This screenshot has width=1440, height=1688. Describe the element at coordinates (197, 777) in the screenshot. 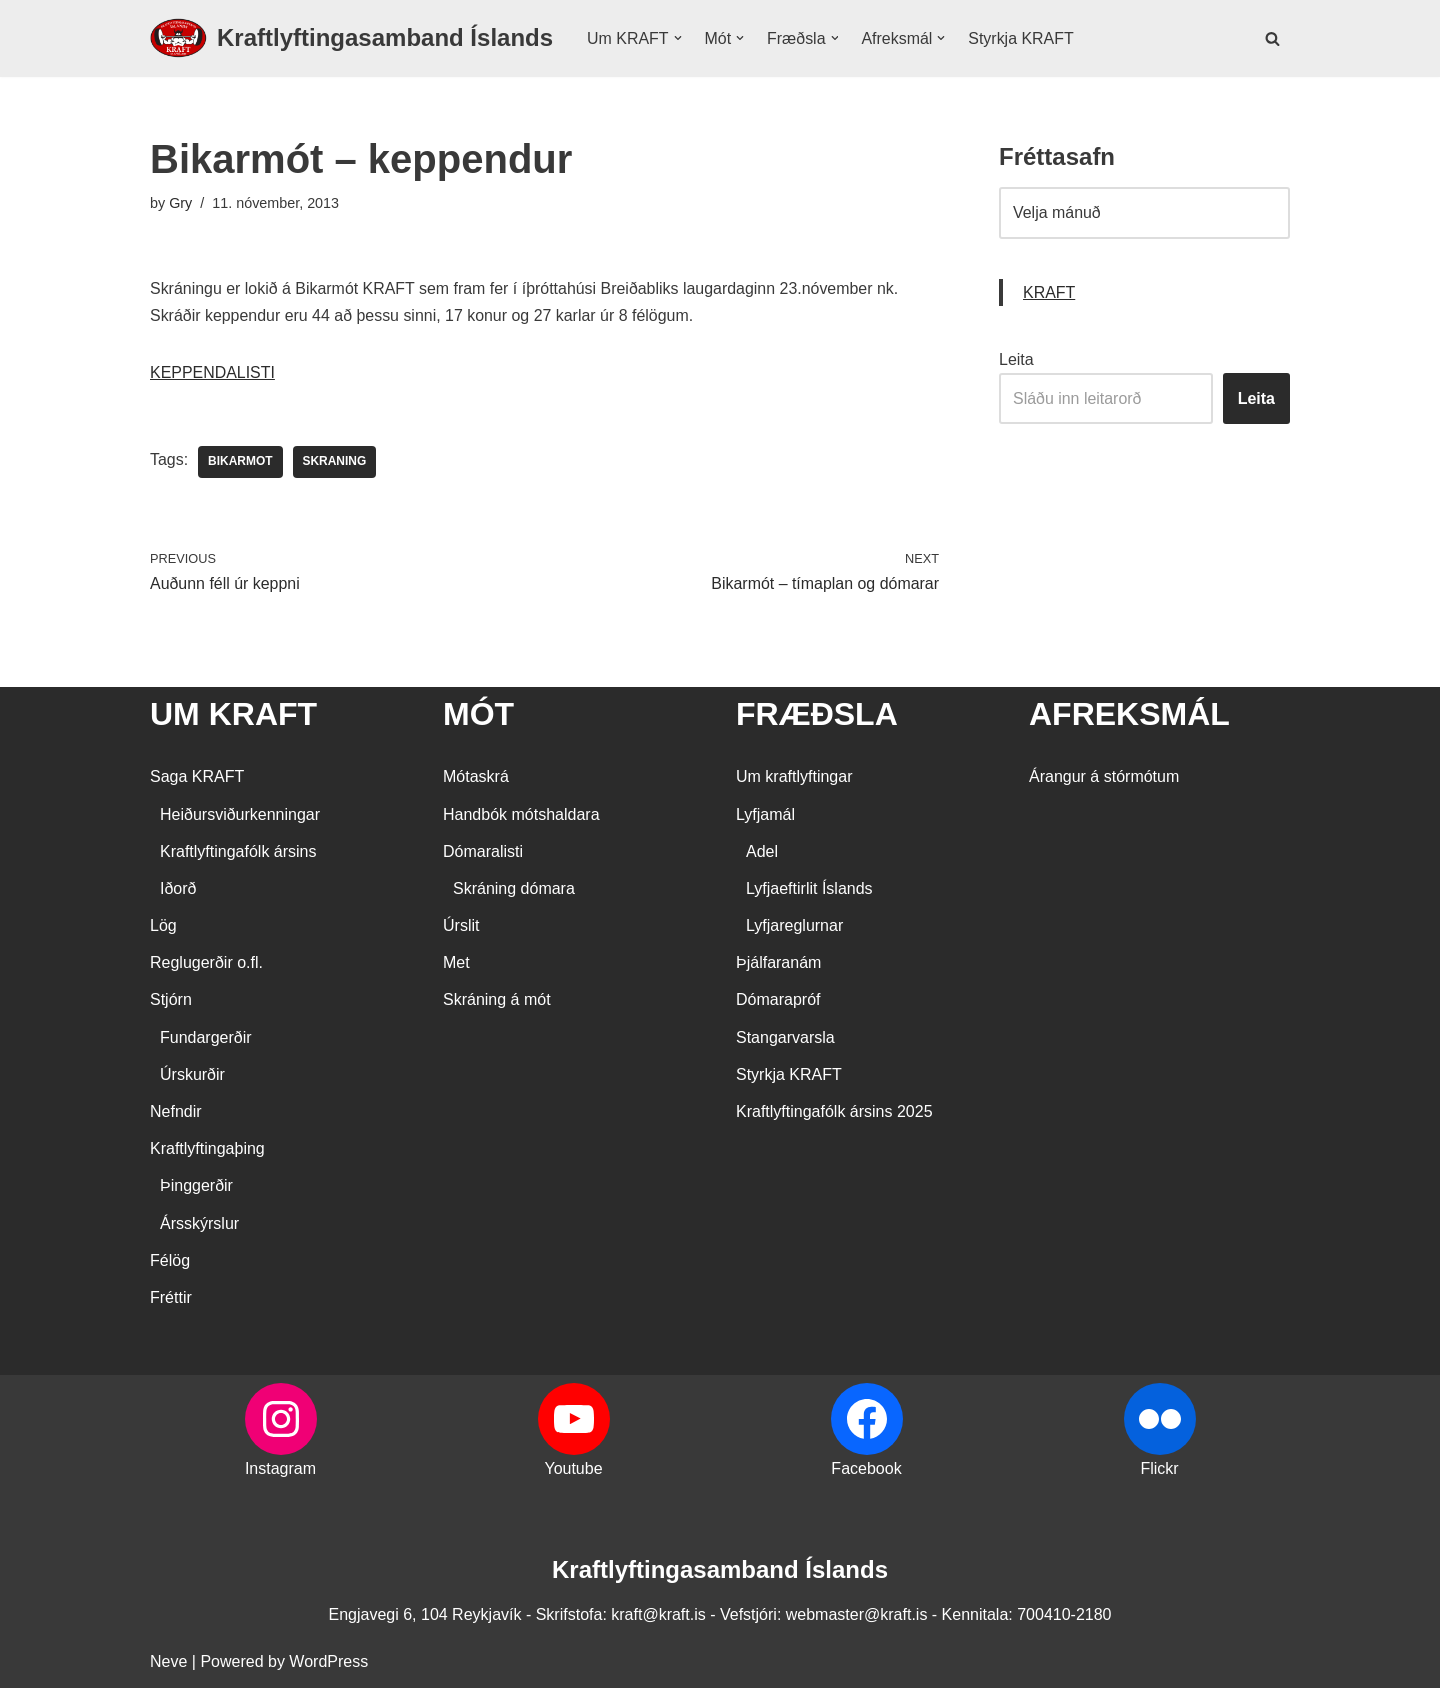

I see `Saga KRAFT` at that location.